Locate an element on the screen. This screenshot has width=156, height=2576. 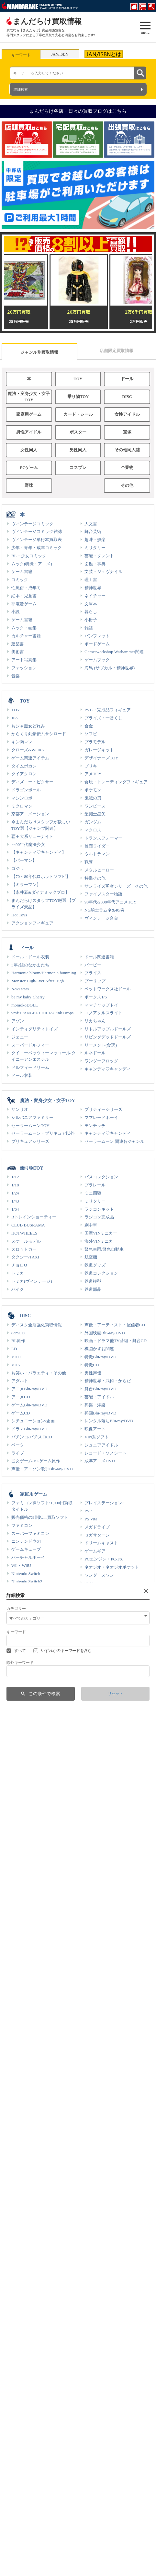
鉄道部品 is located at coordinates (92, 1289).